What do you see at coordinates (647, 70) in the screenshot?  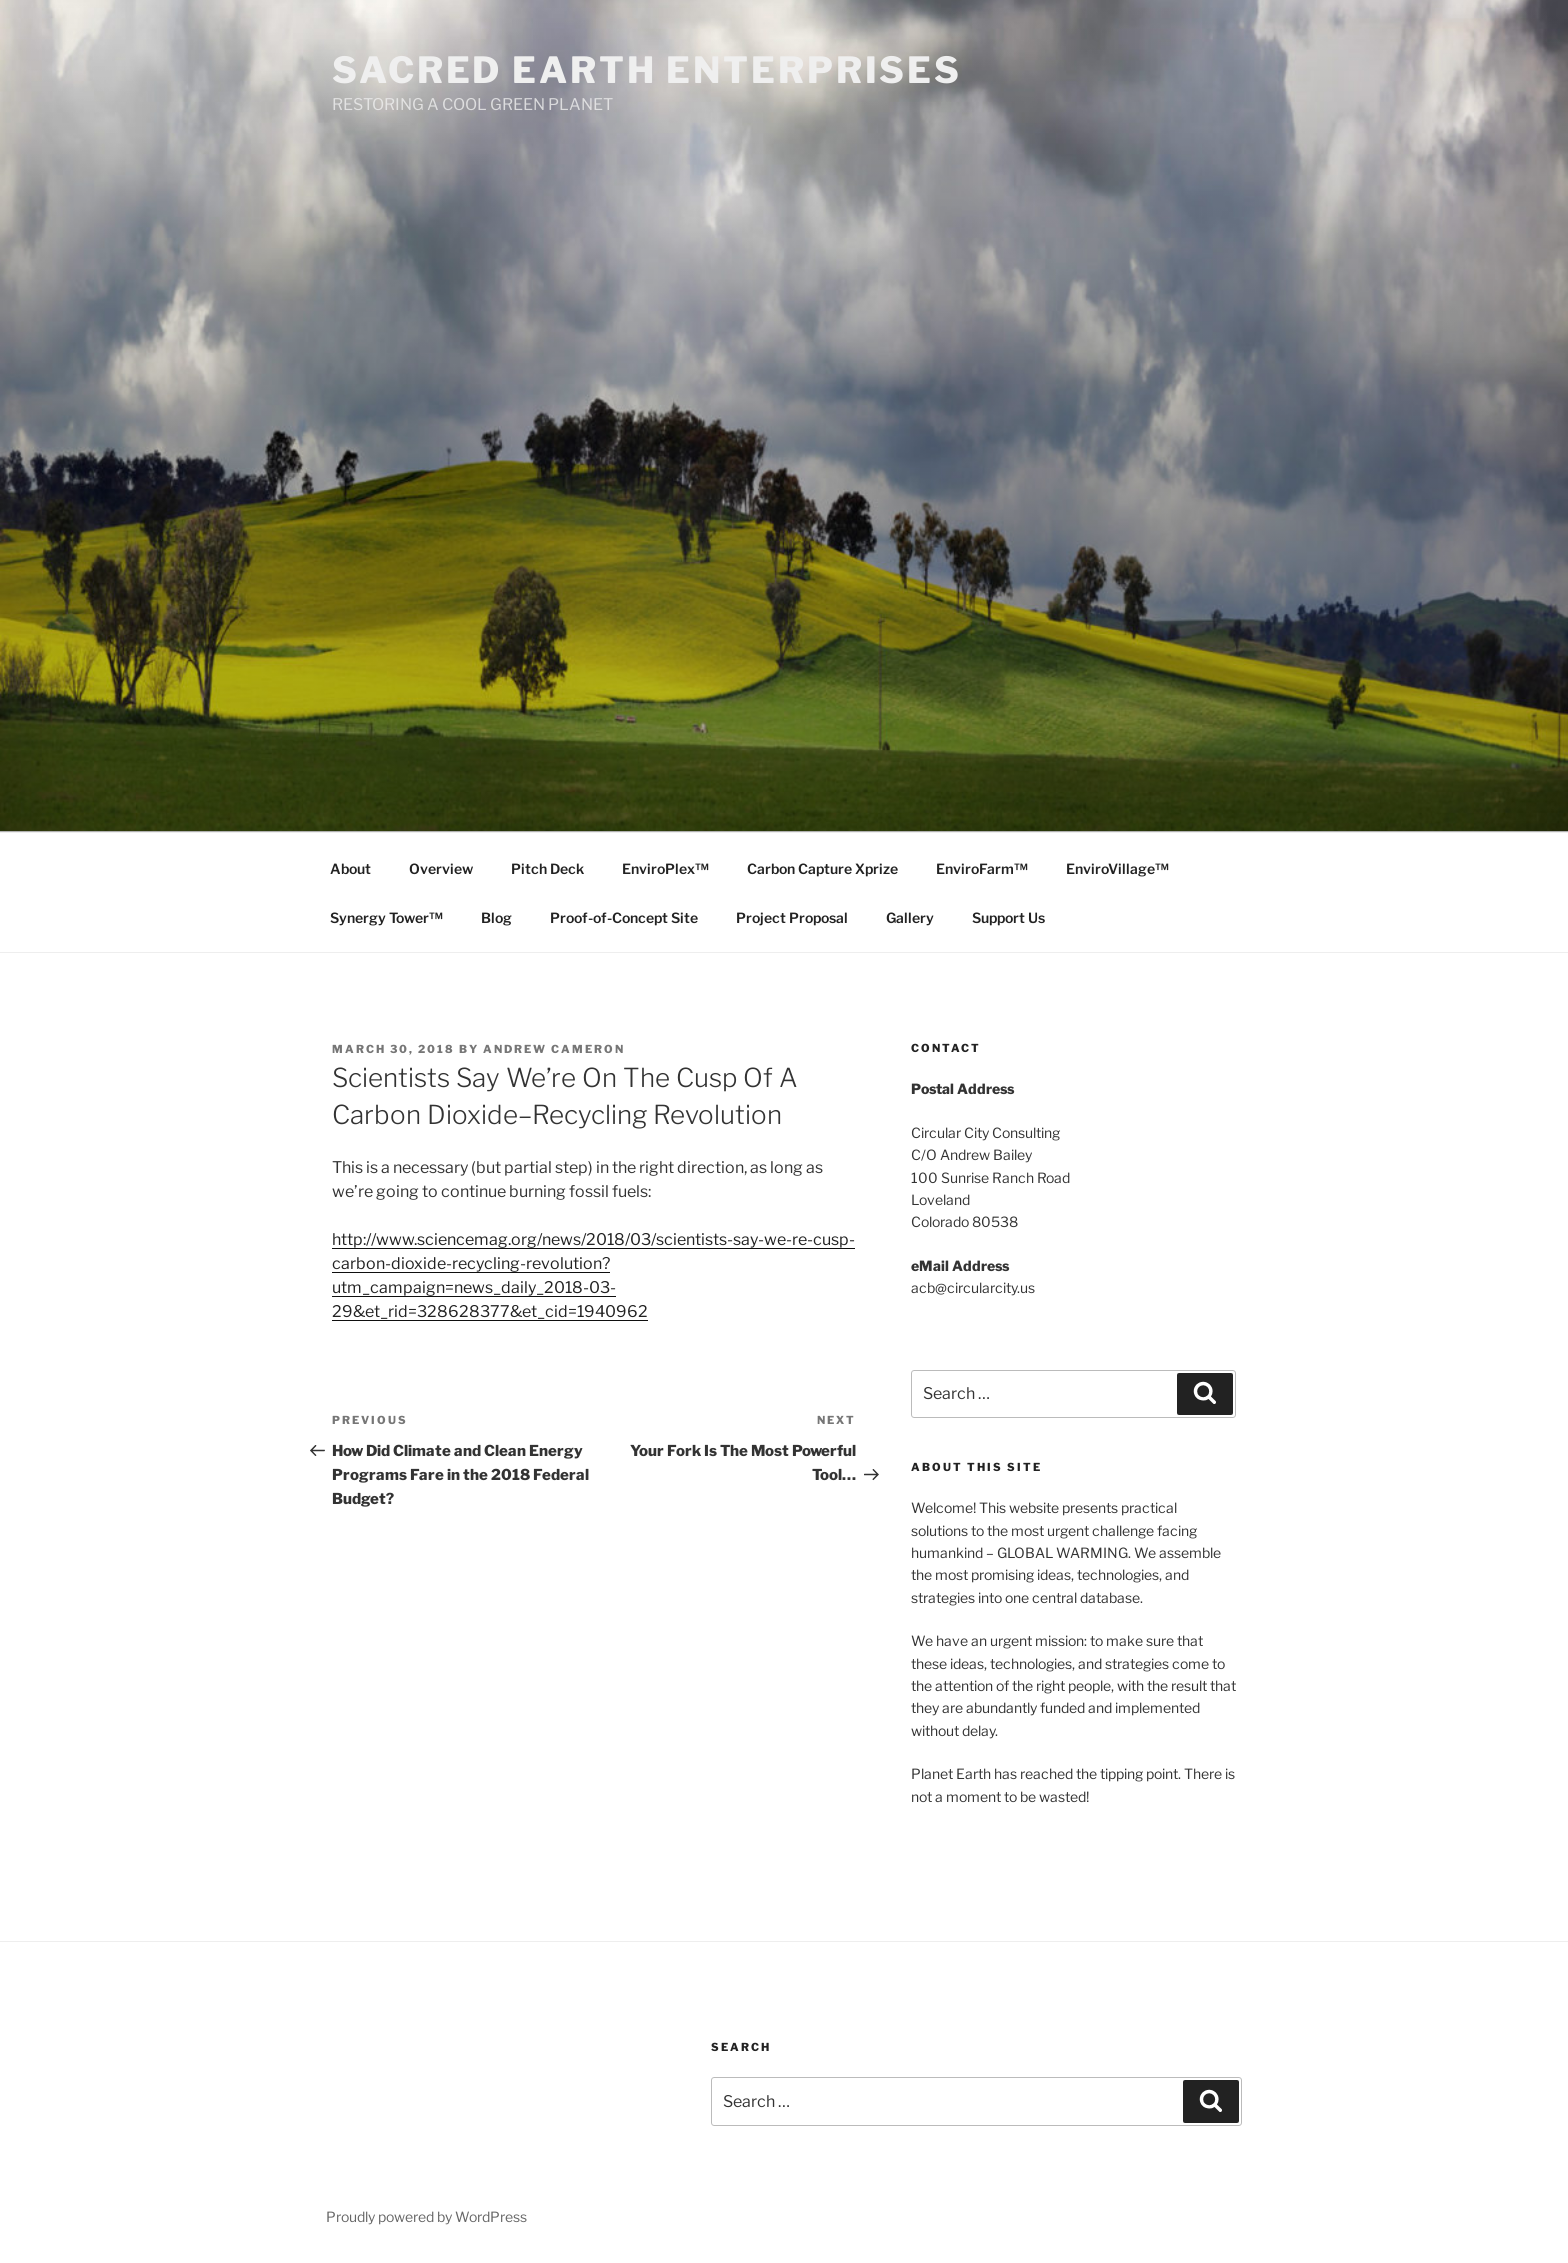 I see `SACRED EARTH ENTERPRISES` at bounding box center [647, 70].